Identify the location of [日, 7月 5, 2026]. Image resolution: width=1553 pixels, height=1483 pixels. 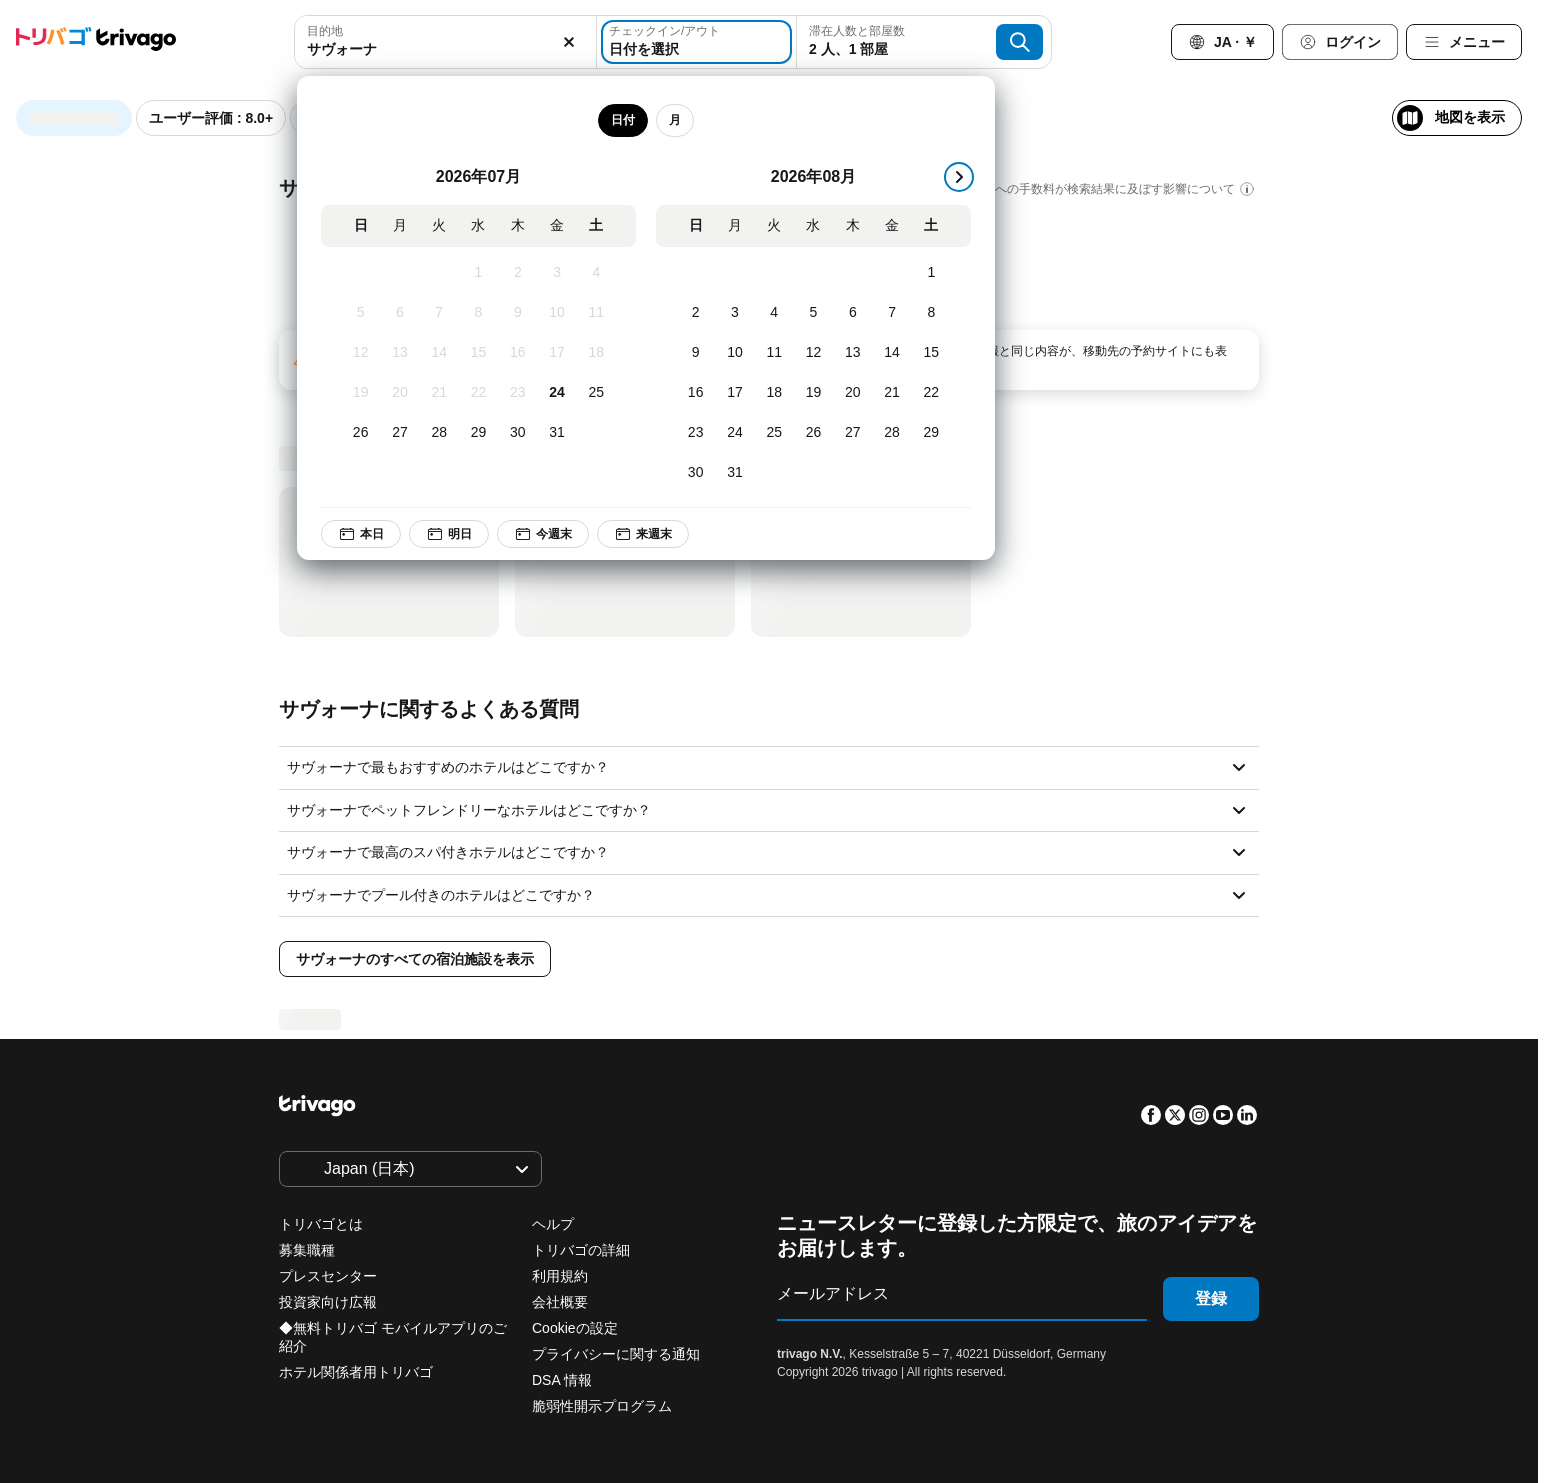
(360, 313).